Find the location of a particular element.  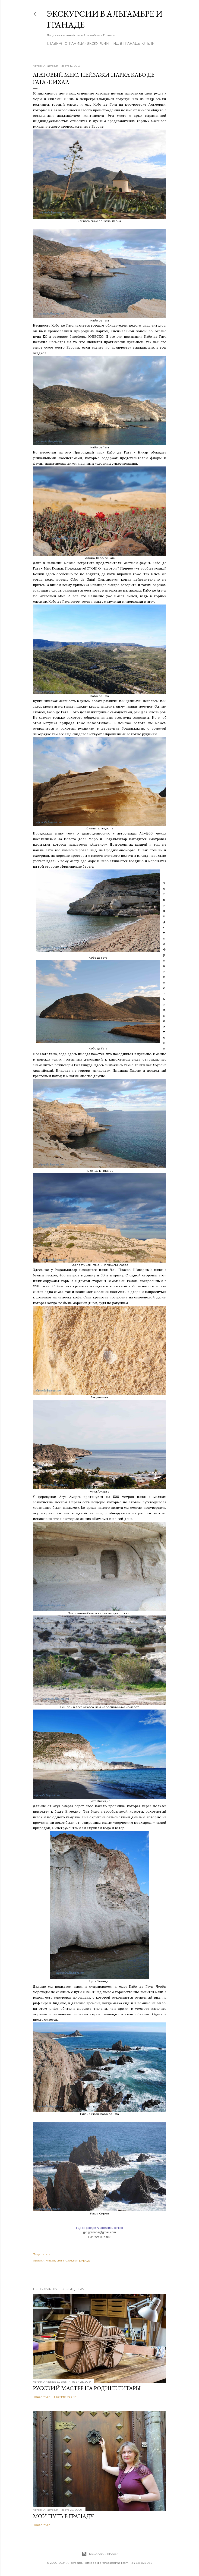

Русский мастер на Родине гитары is located at coordinates (87, 2388).